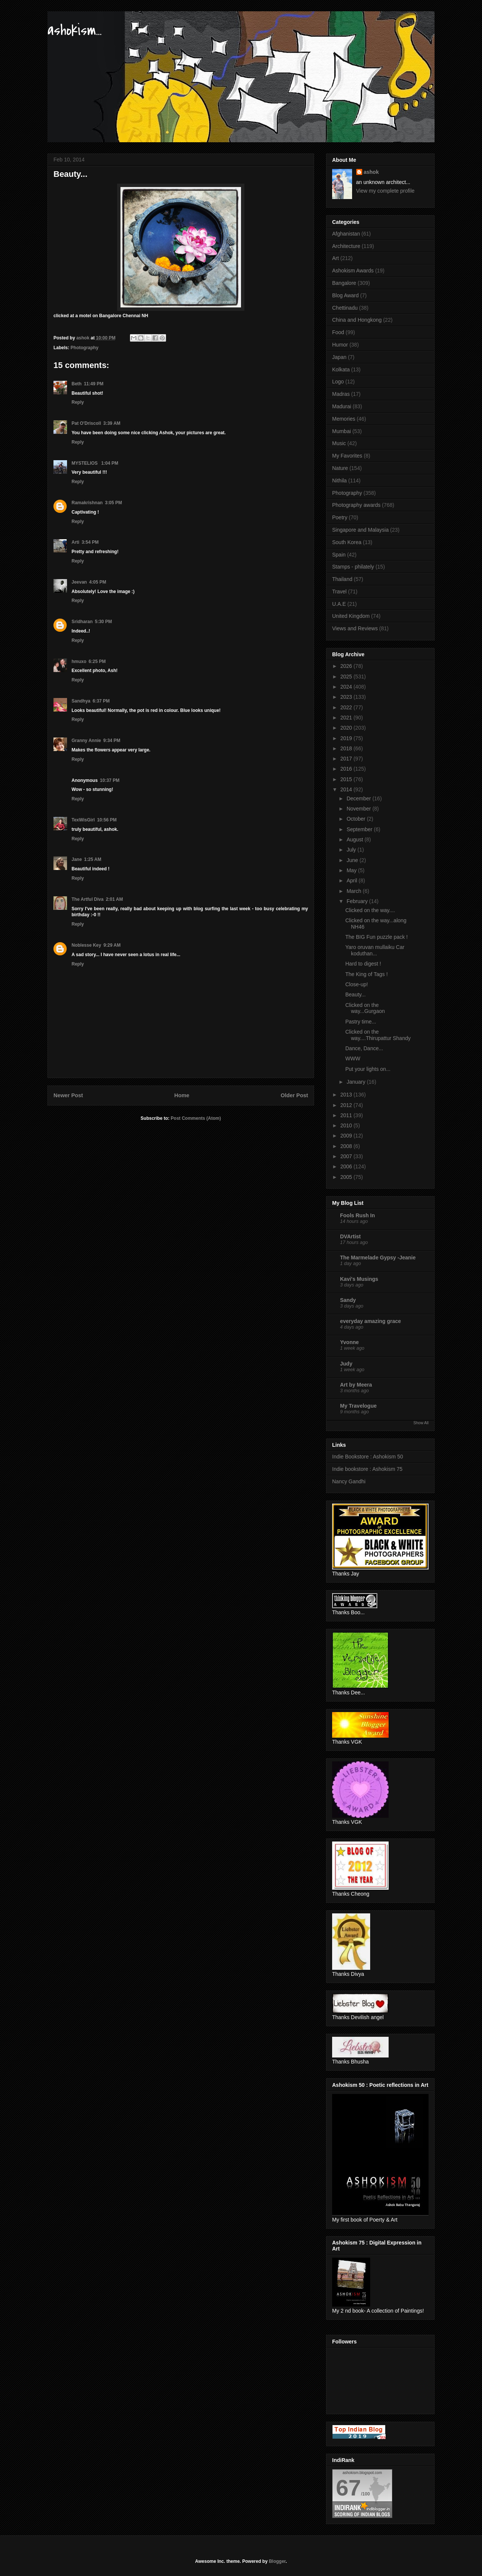  Describe the element at coordinates (347, 707) in the screenshot. I see `2022` at that location.